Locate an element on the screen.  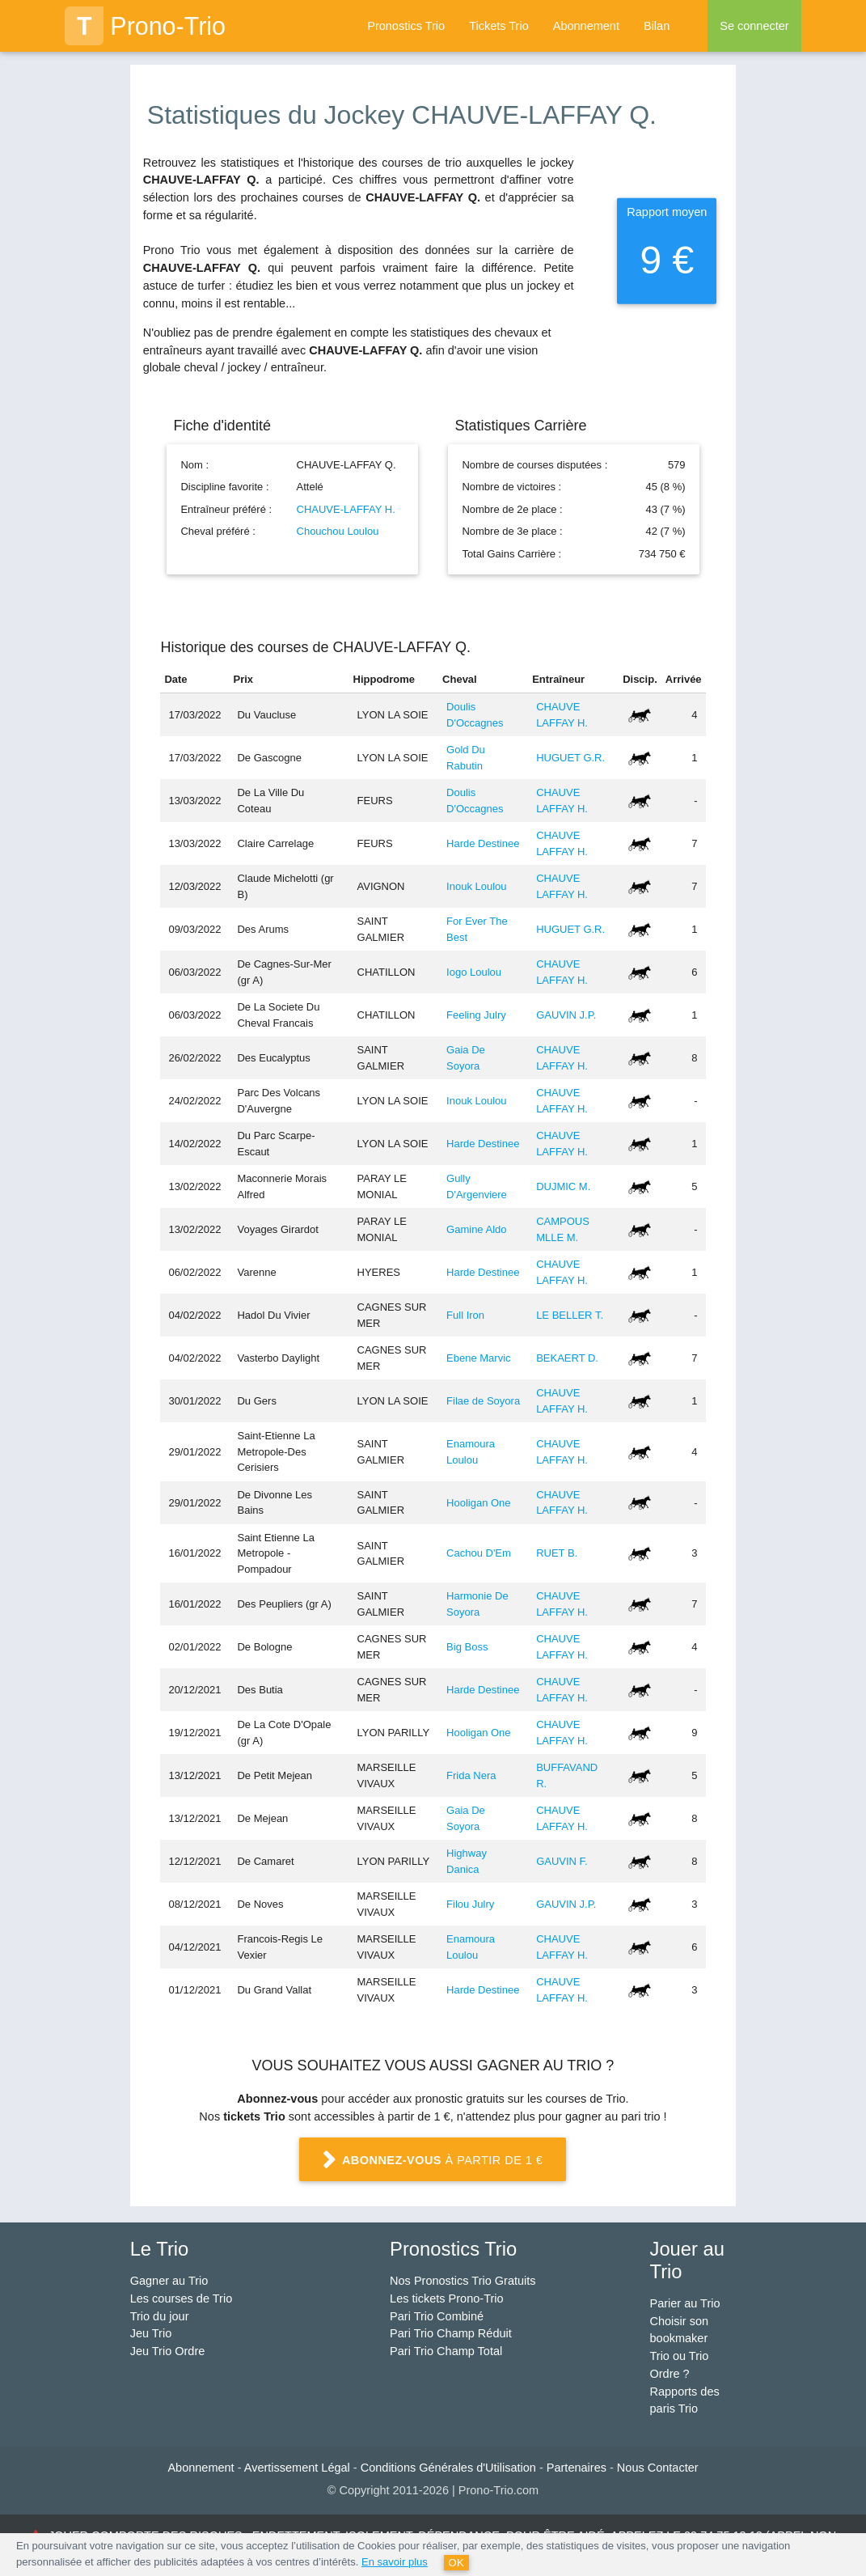
Trio du jour is located at coordinates (159, 2316).